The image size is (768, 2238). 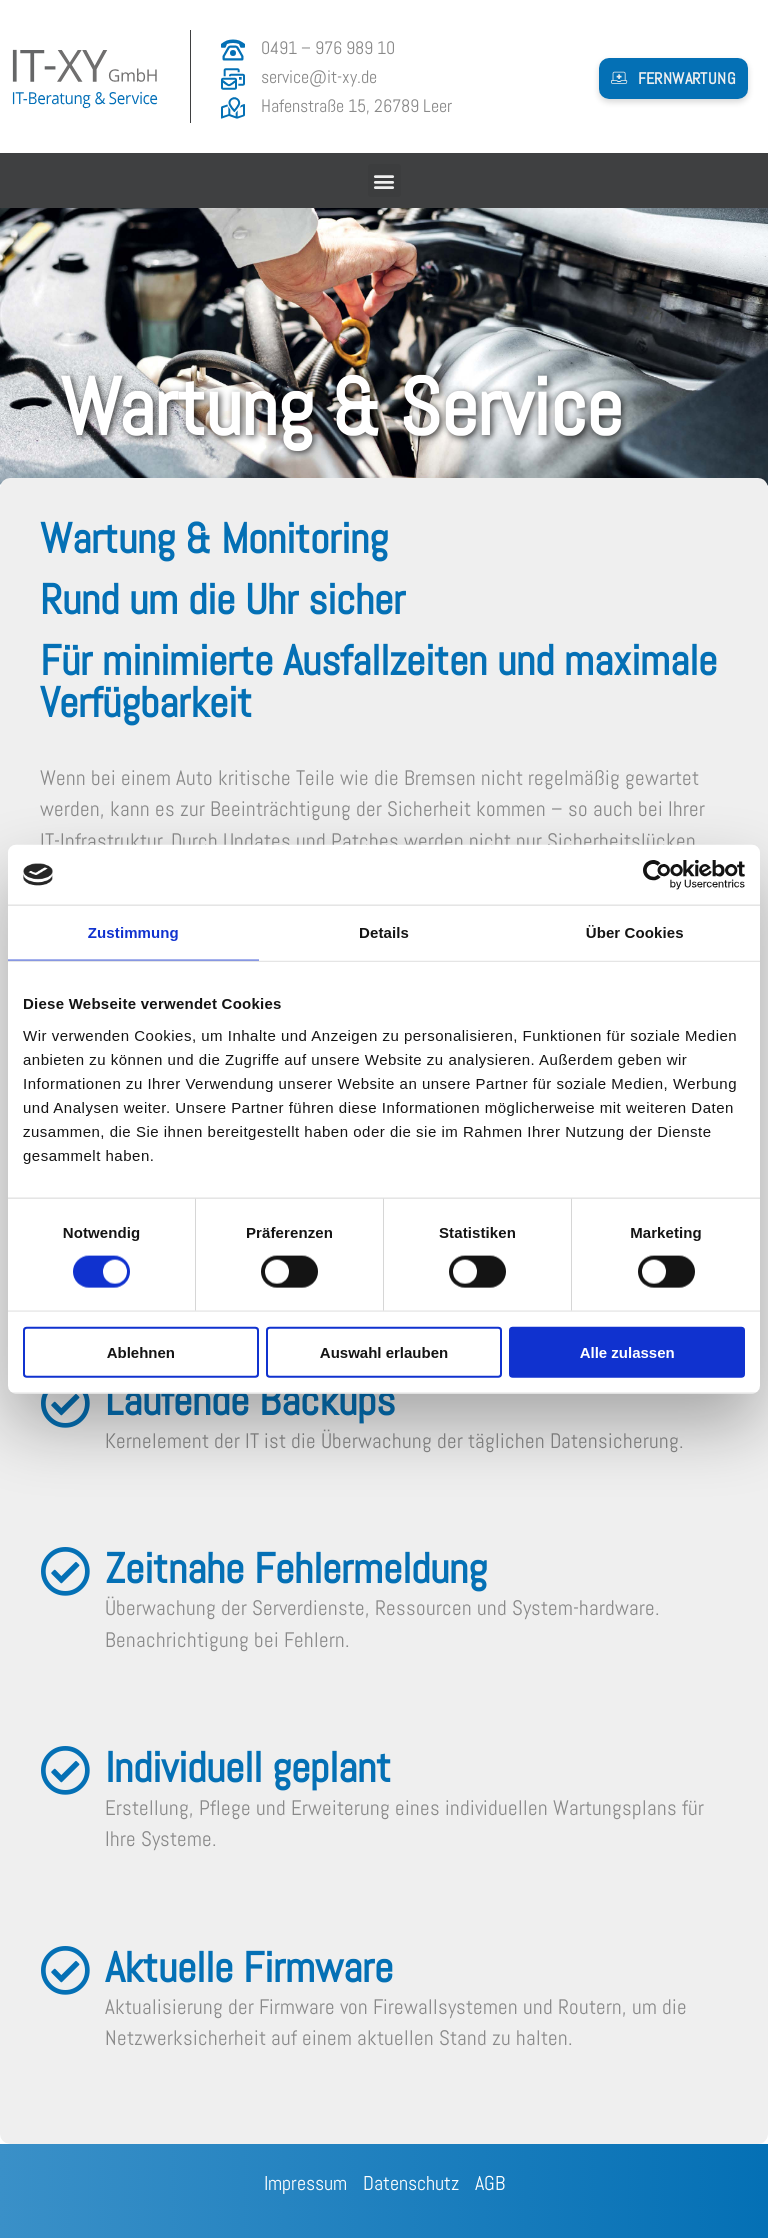 What do you see at coordinates (627, 1351) in the screenshot?
I see `Alle zulassen` at bounding box center [627, 1351].